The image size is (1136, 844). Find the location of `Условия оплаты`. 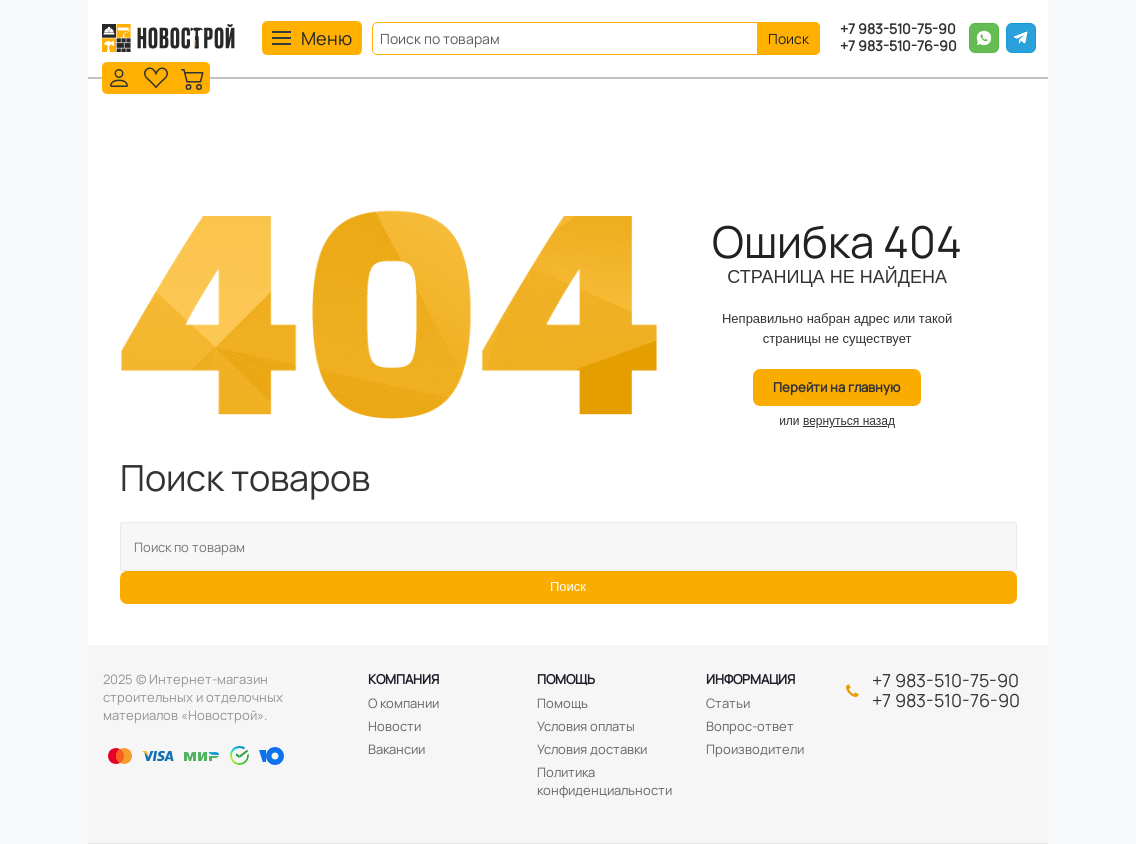

Условия оплаты is located at coordinates (586, 726).